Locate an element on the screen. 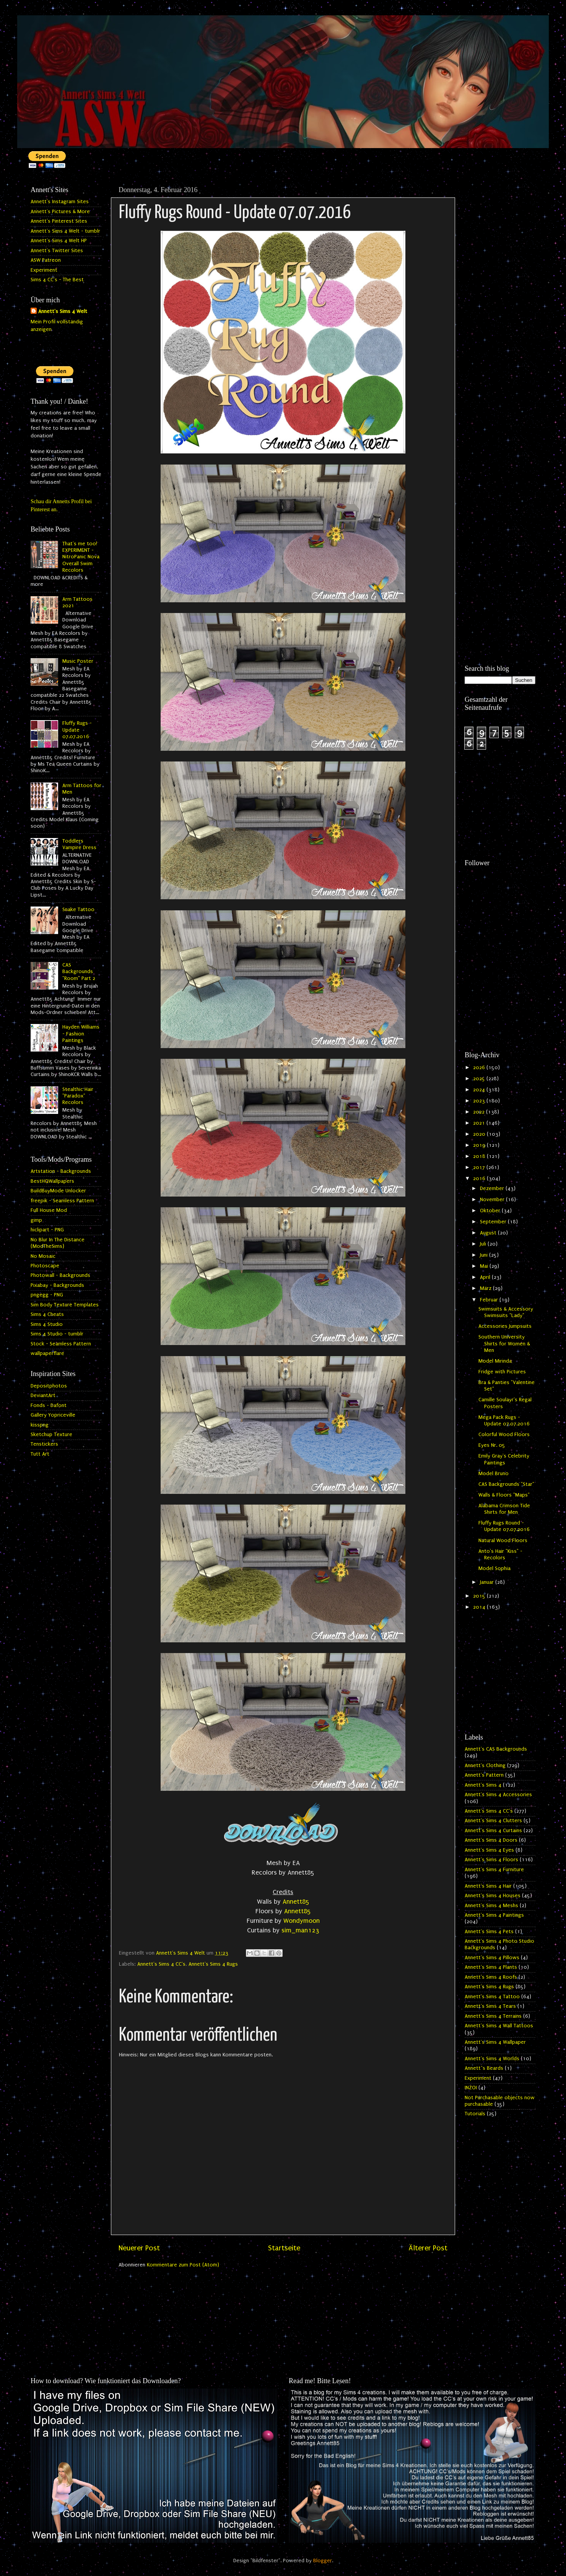  BuildBuyMode Unlocker is located at coordinates (58, 1191).